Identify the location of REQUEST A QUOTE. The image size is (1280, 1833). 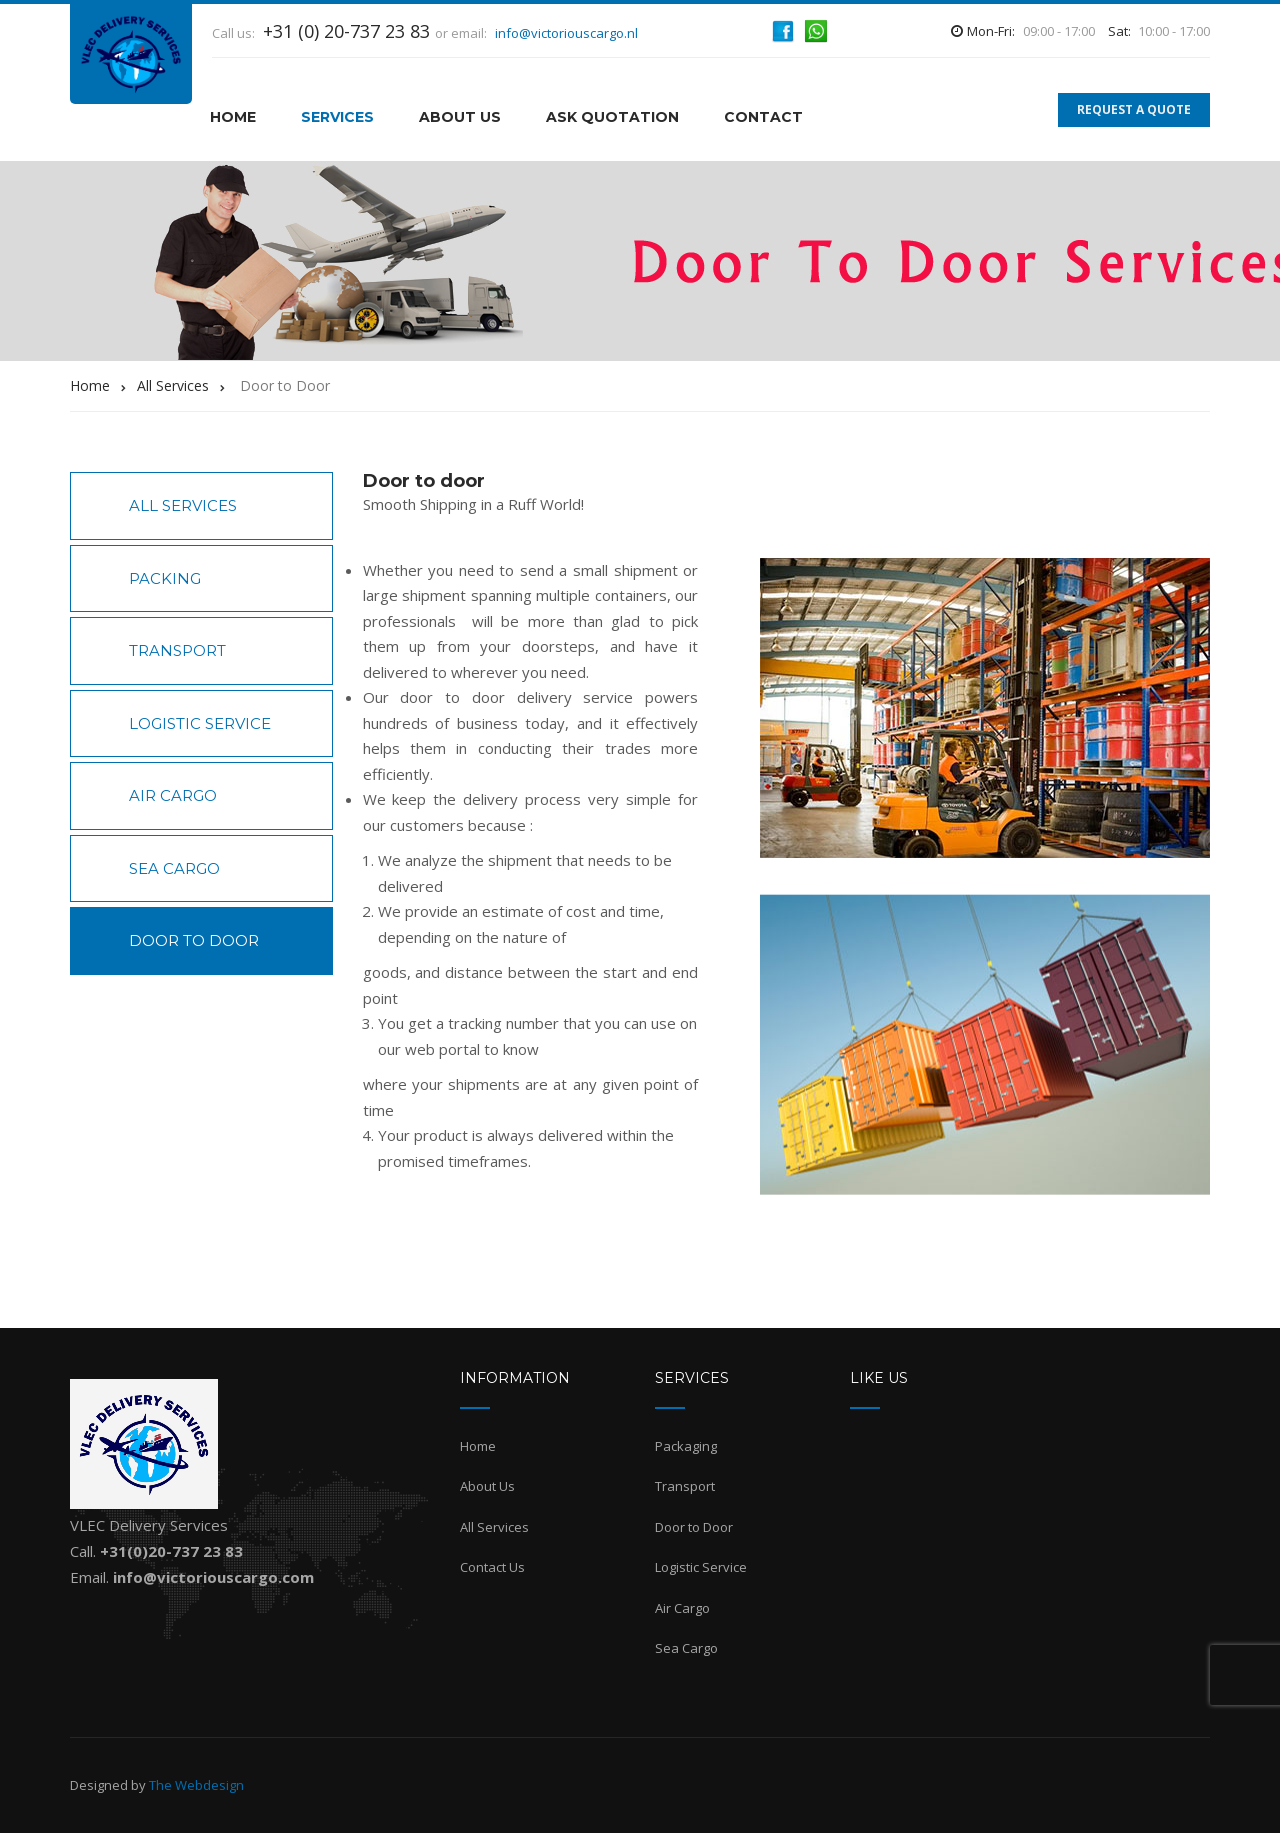
(1134, 109).